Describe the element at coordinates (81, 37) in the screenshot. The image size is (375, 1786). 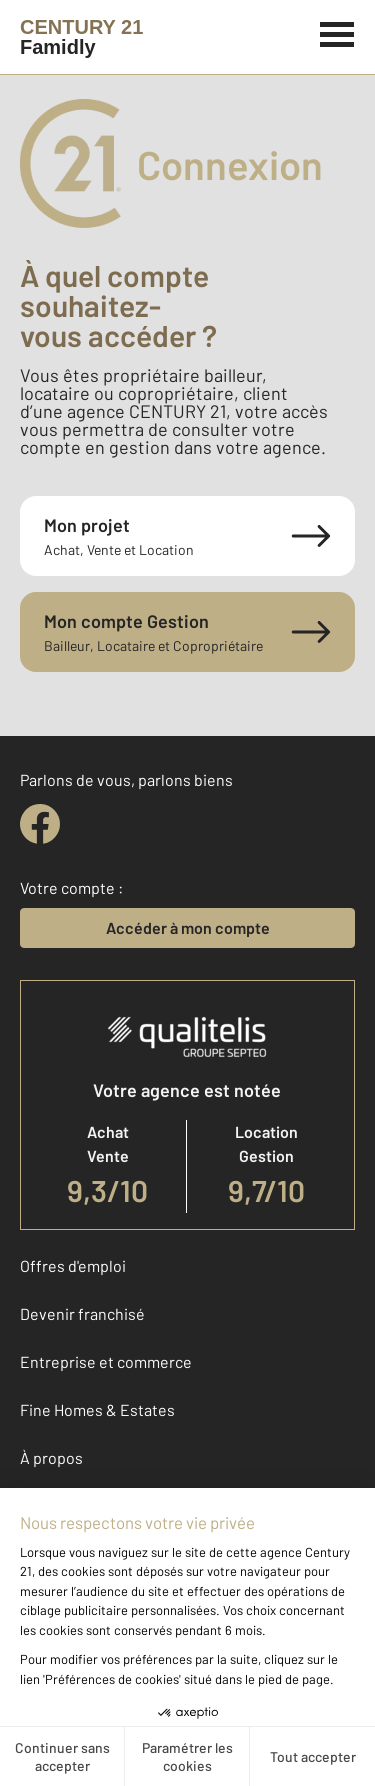
I see `[Century 21]` at that location.